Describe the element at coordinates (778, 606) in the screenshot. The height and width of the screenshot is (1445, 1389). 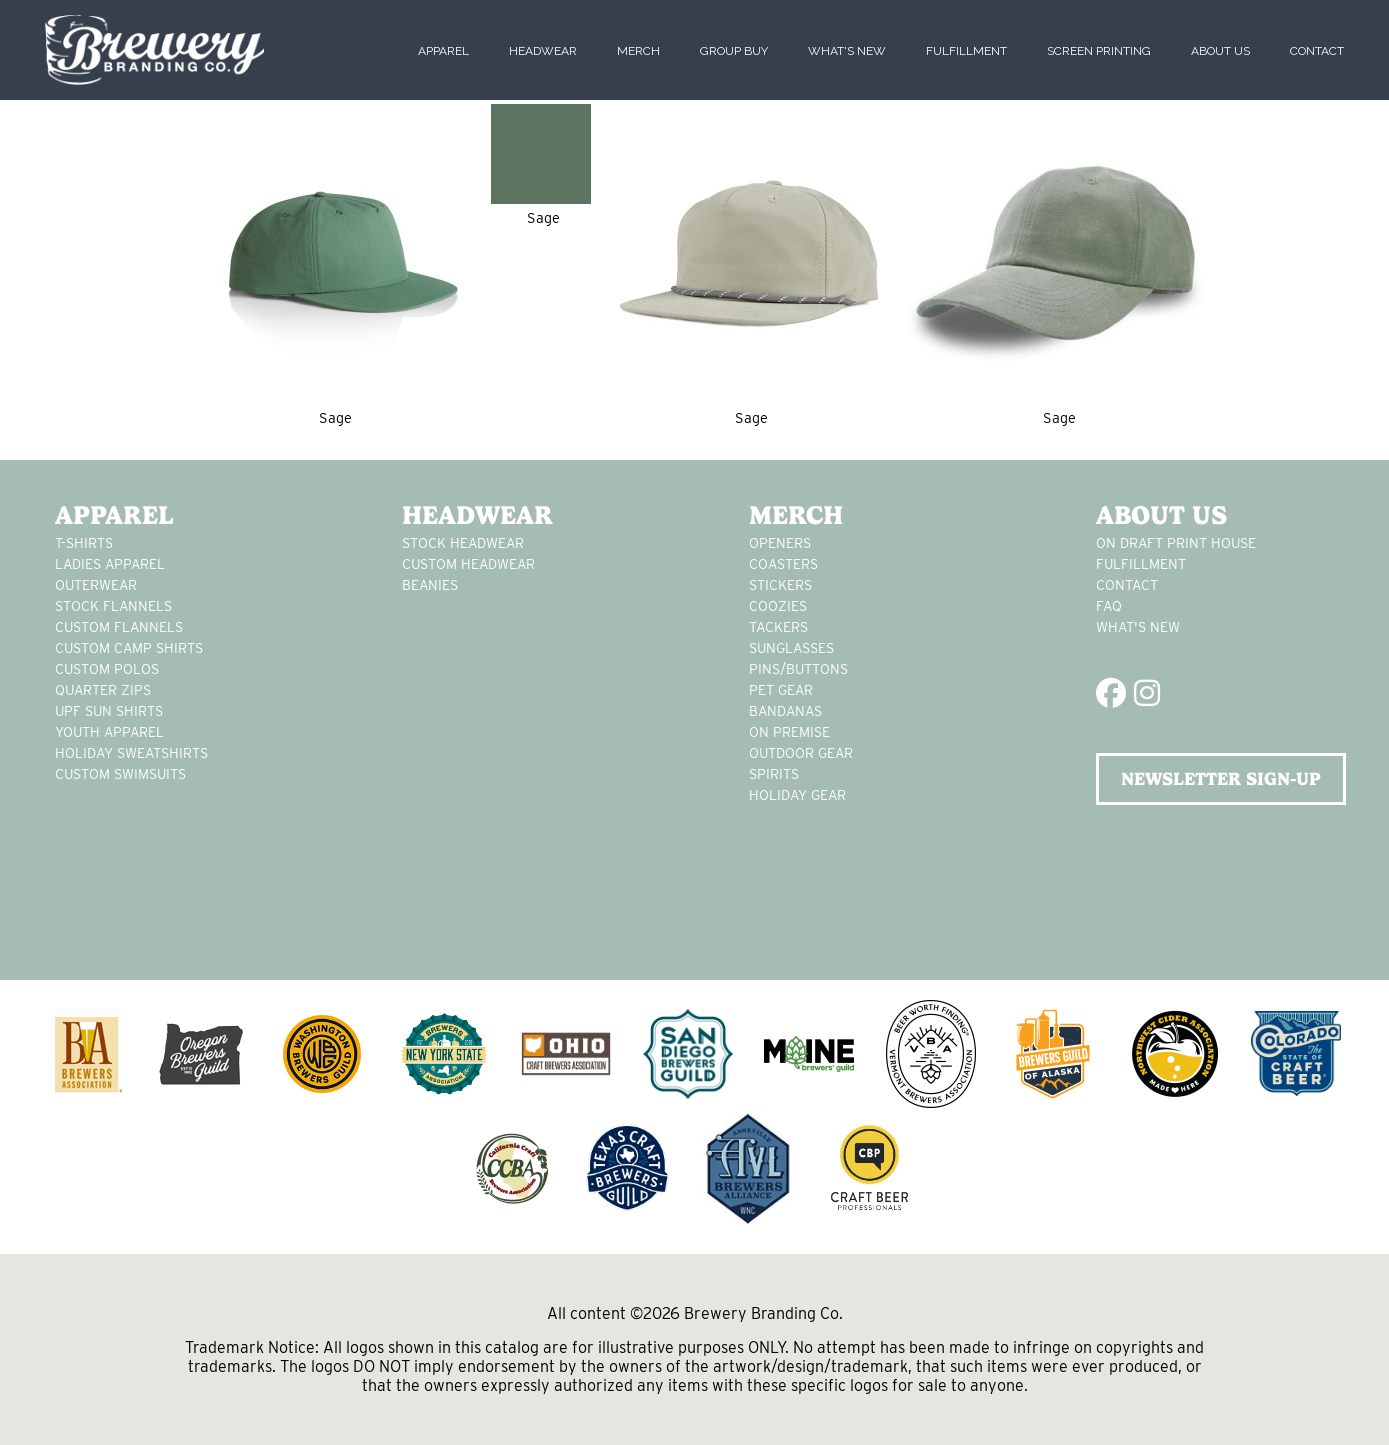
I see `Coozies` at that location.